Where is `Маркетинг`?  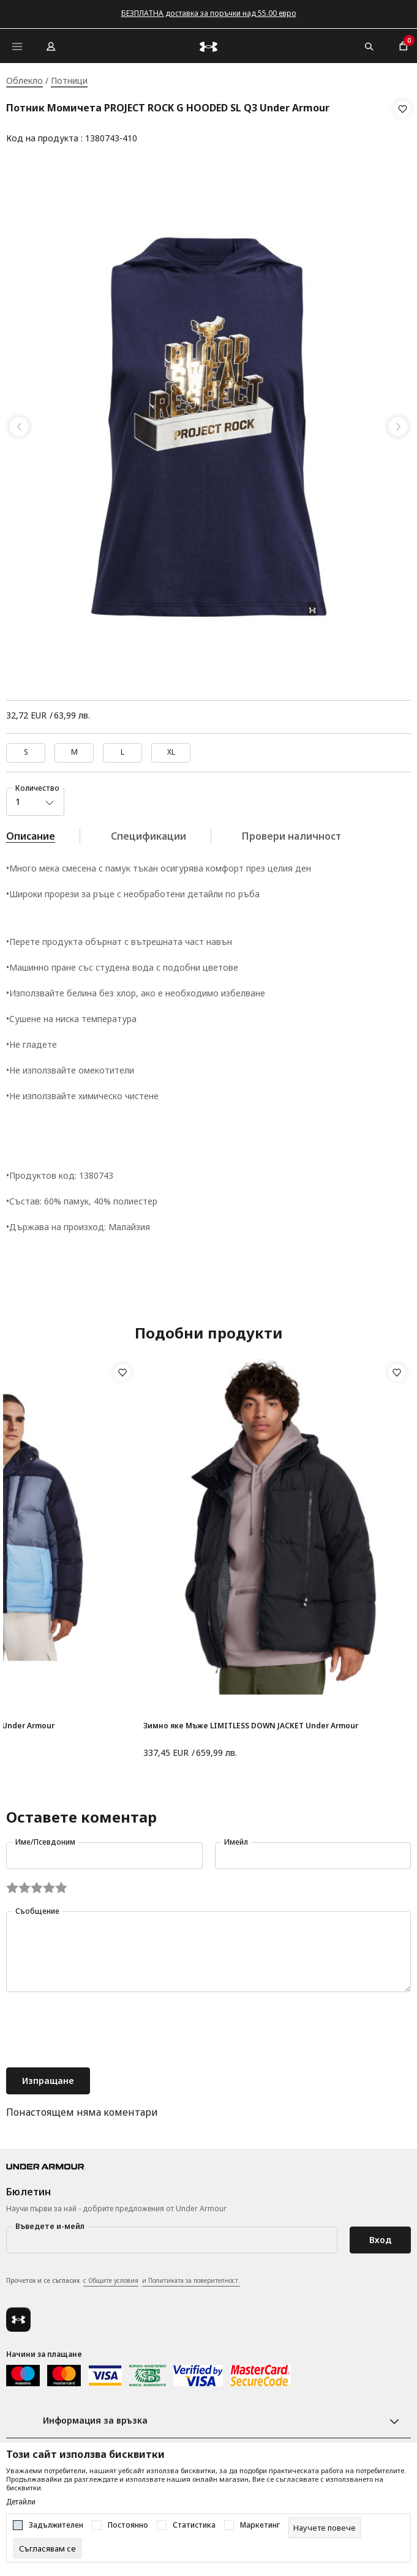 Маркетинг is located at coordinates (260, 2525).